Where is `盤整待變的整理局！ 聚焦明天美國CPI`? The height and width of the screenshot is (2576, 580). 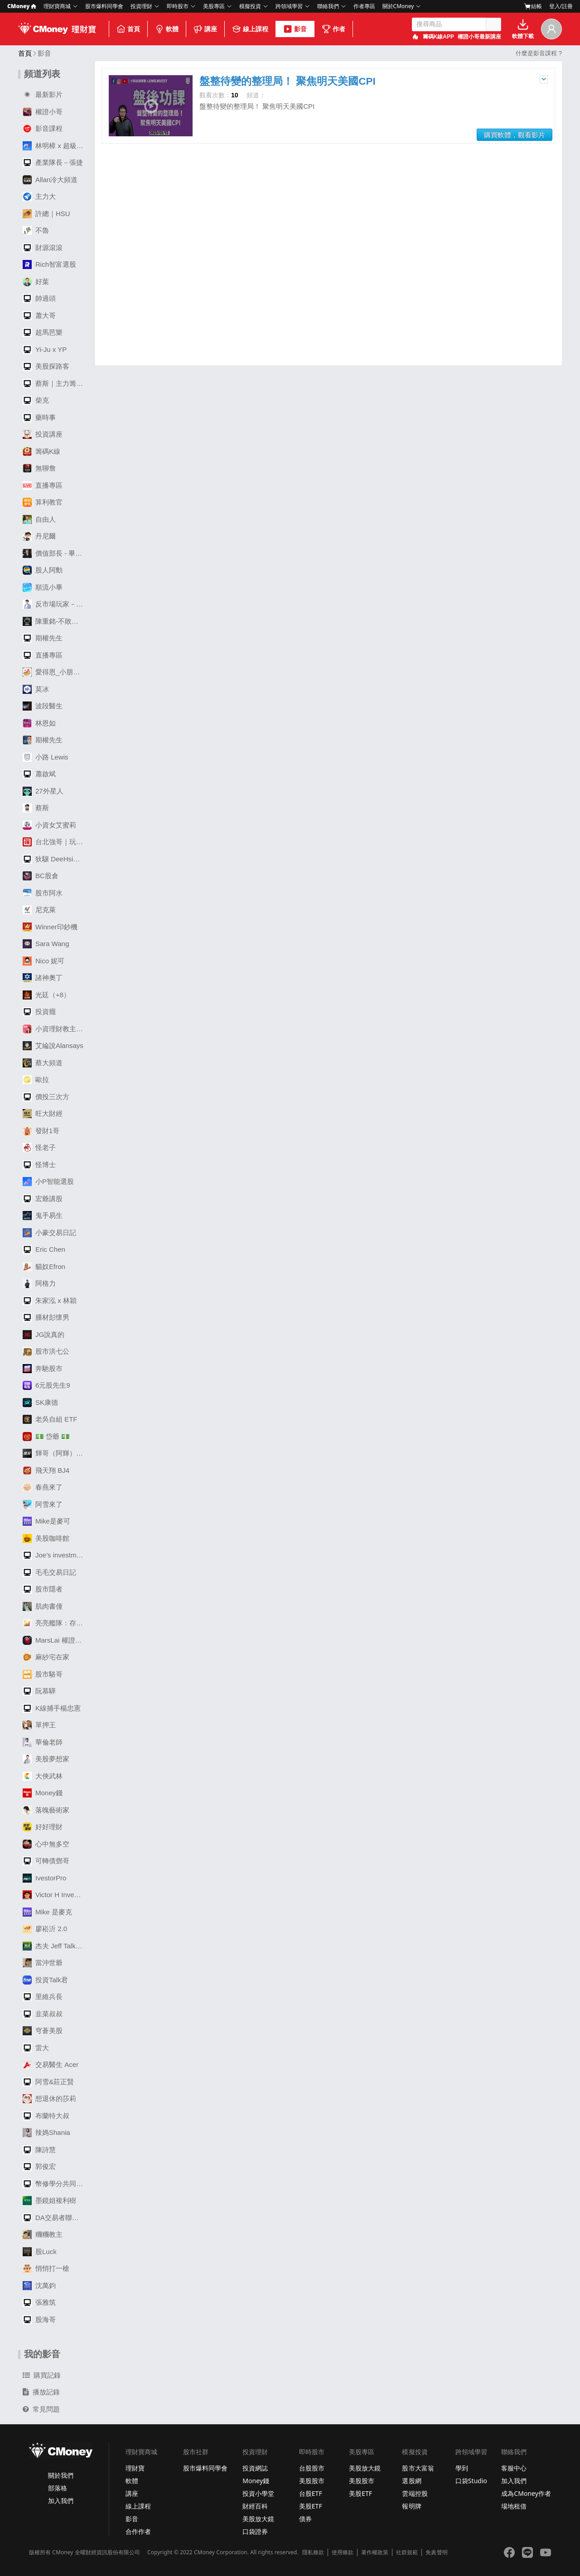
盤整待變的整理局！ 聚焦明天美國CPI is located at coordinates (287, 81).